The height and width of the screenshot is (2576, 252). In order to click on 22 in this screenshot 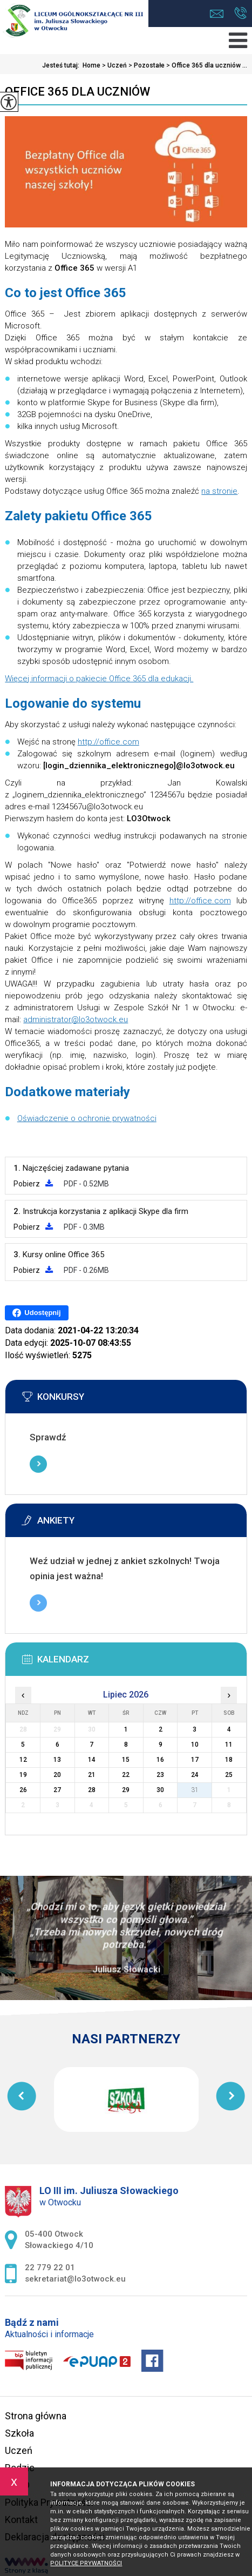, I will do `click(126, 1775)`.